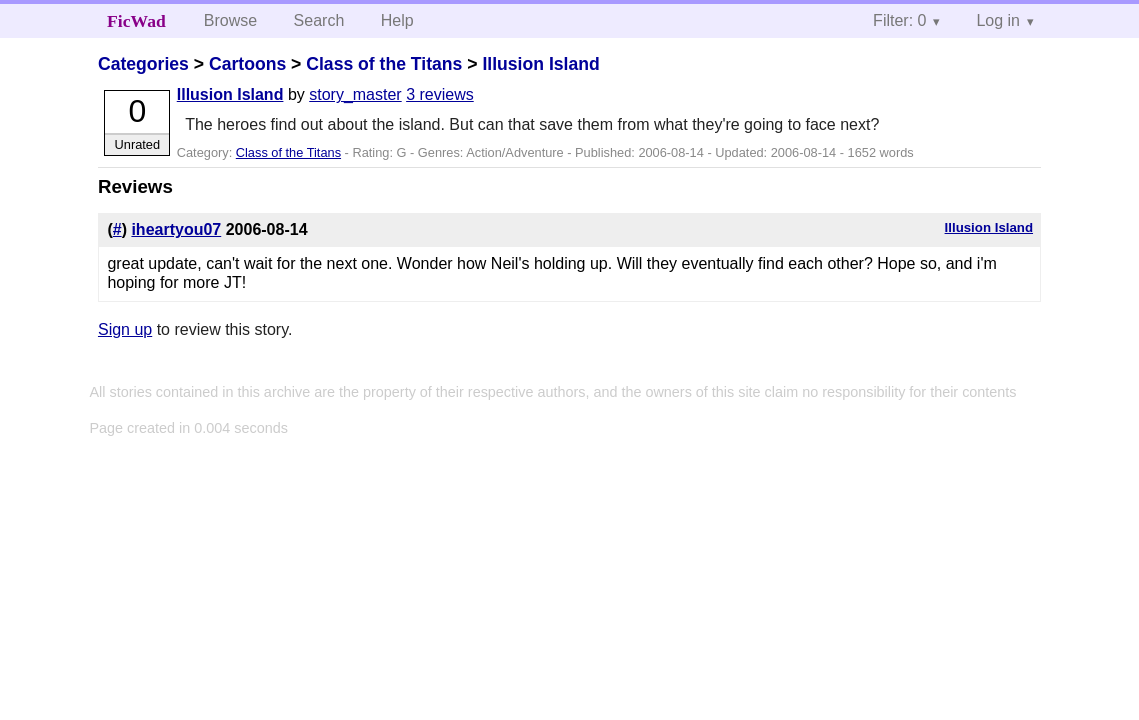 The height and width of the screenshot is (720, 1139). Describe the element at coordinates (125, 329) in the screenshot. I see `Sign up` at that location.